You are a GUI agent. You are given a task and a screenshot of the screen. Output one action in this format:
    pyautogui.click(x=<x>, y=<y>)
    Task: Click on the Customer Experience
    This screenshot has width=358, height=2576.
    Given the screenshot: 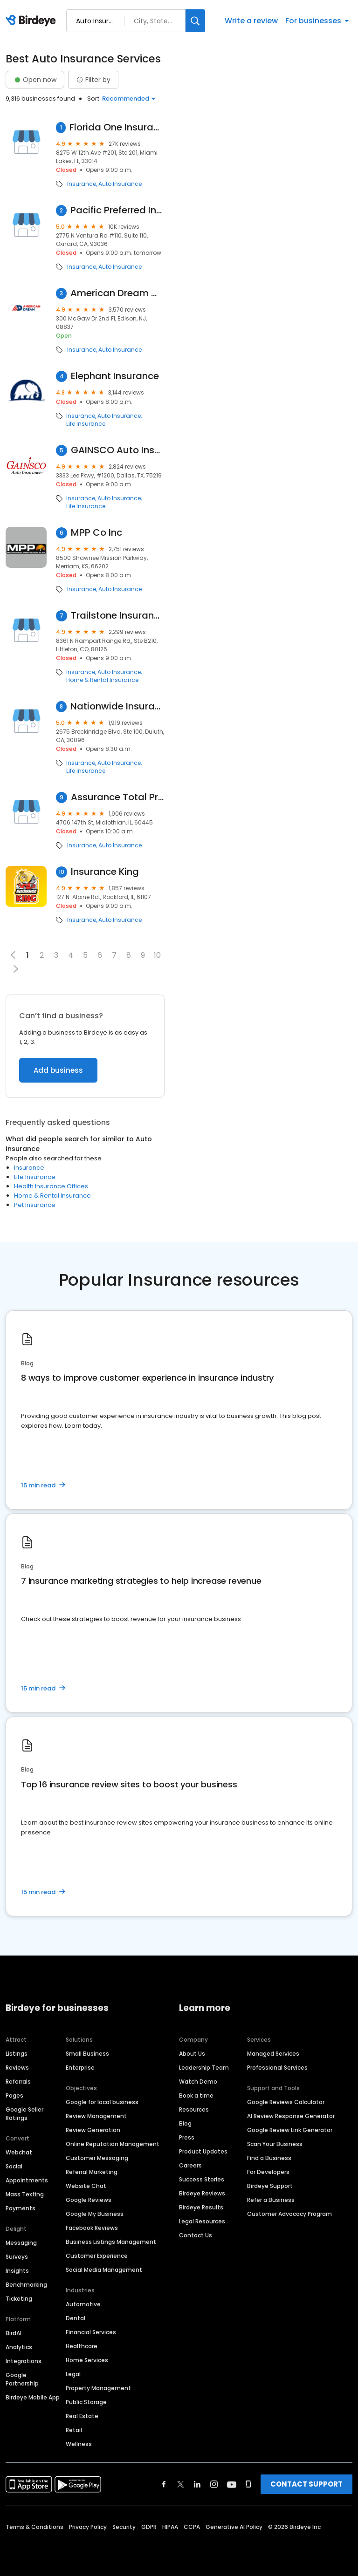 What is the action you would take?
    pyautogui.click(x=97, y=2256)
    